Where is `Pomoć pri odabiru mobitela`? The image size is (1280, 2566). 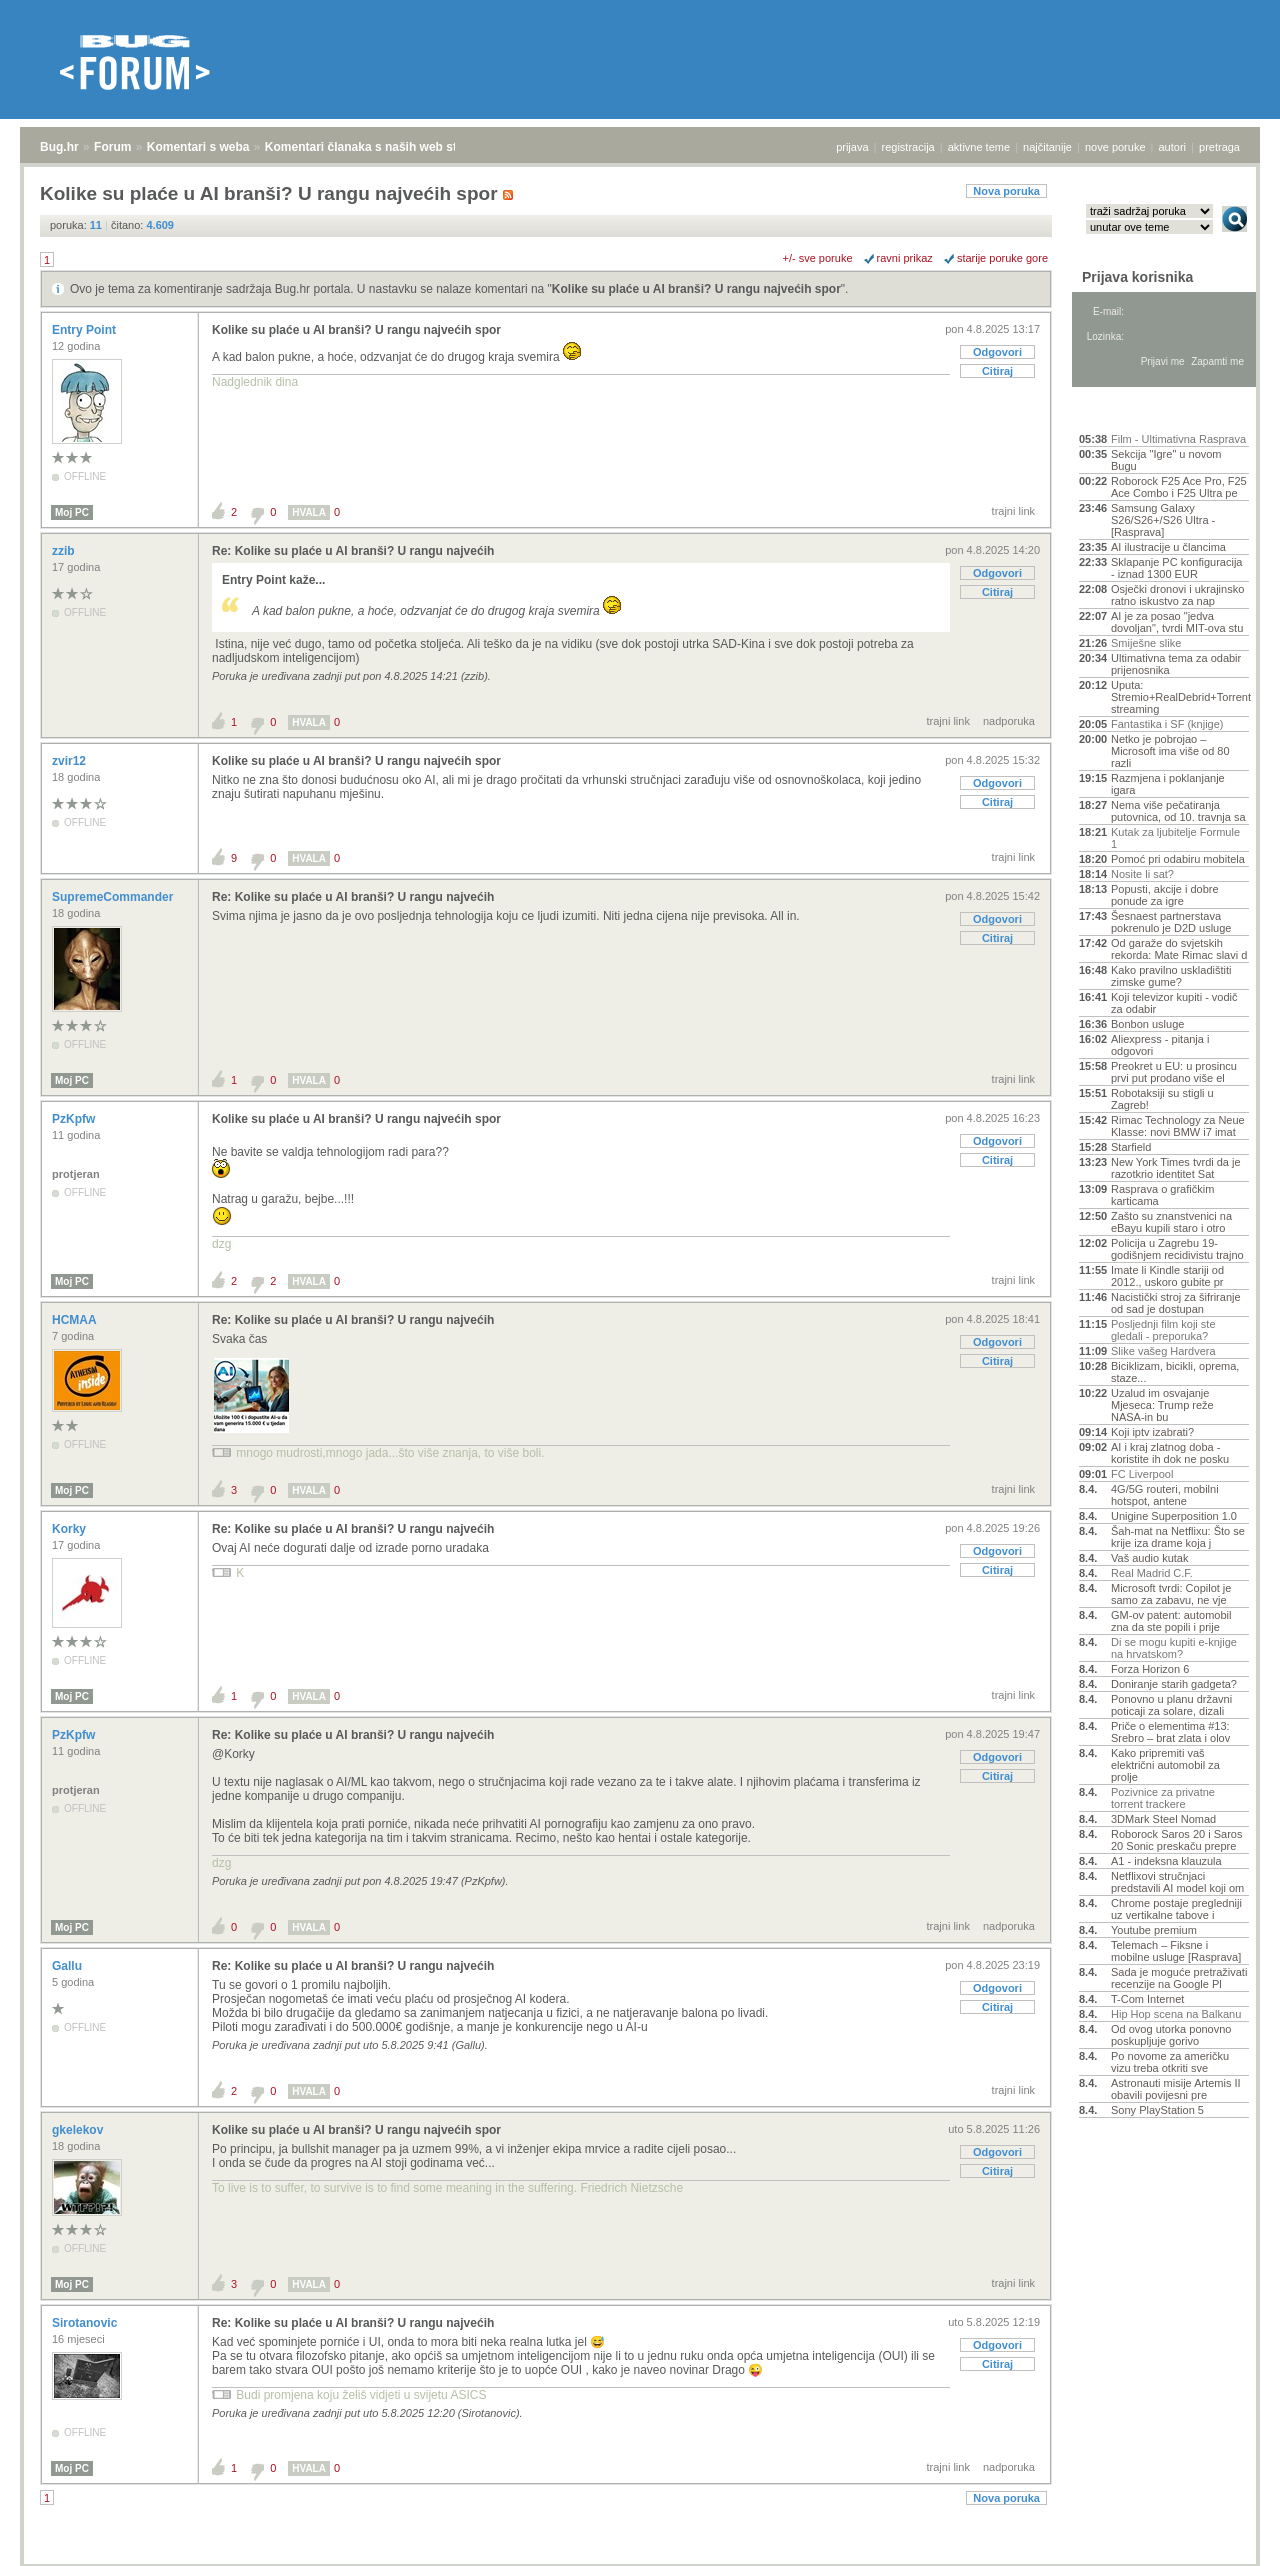 Pomoć pri odabiru mobitela is located at coordinates (1178, 859).